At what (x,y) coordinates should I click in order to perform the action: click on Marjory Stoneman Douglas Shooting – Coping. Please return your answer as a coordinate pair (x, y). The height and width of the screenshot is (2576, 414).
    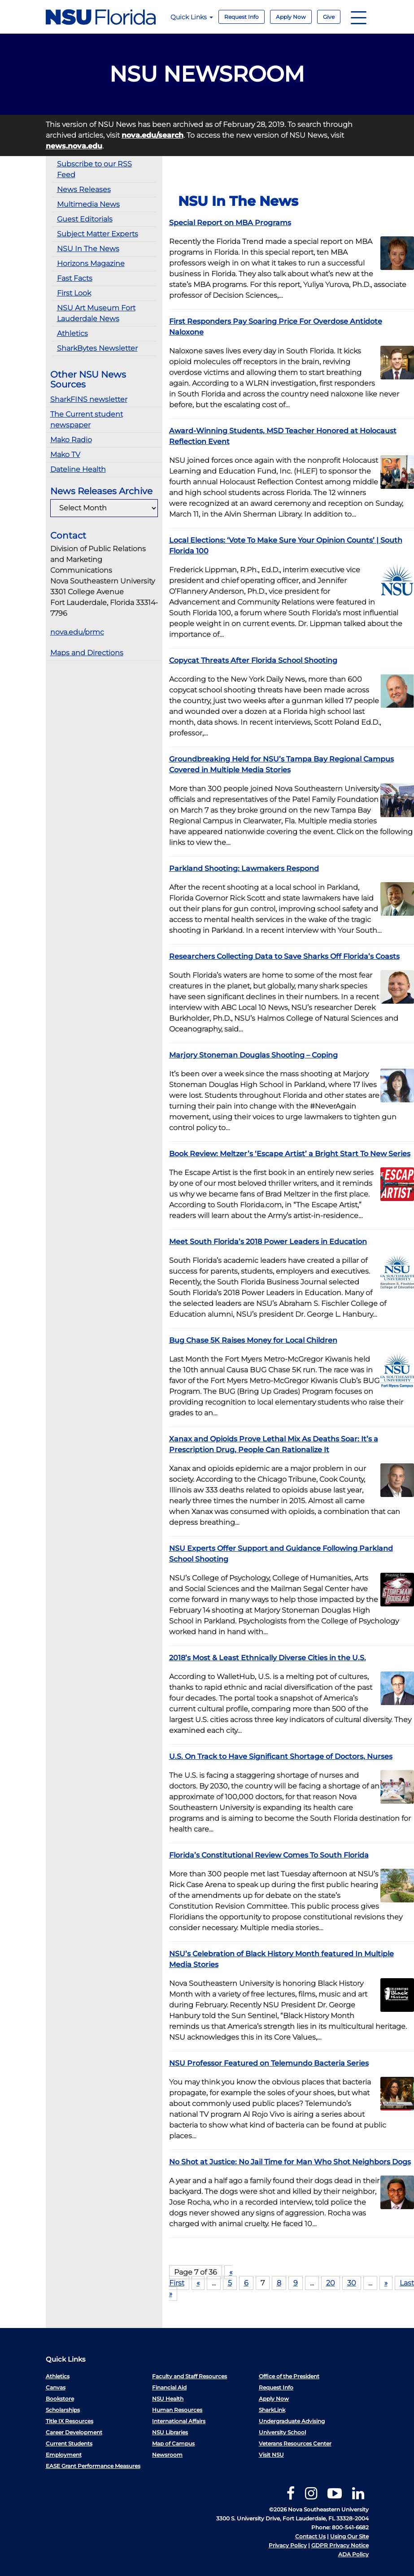
    Looking at the image, I should click on (253, 1055).